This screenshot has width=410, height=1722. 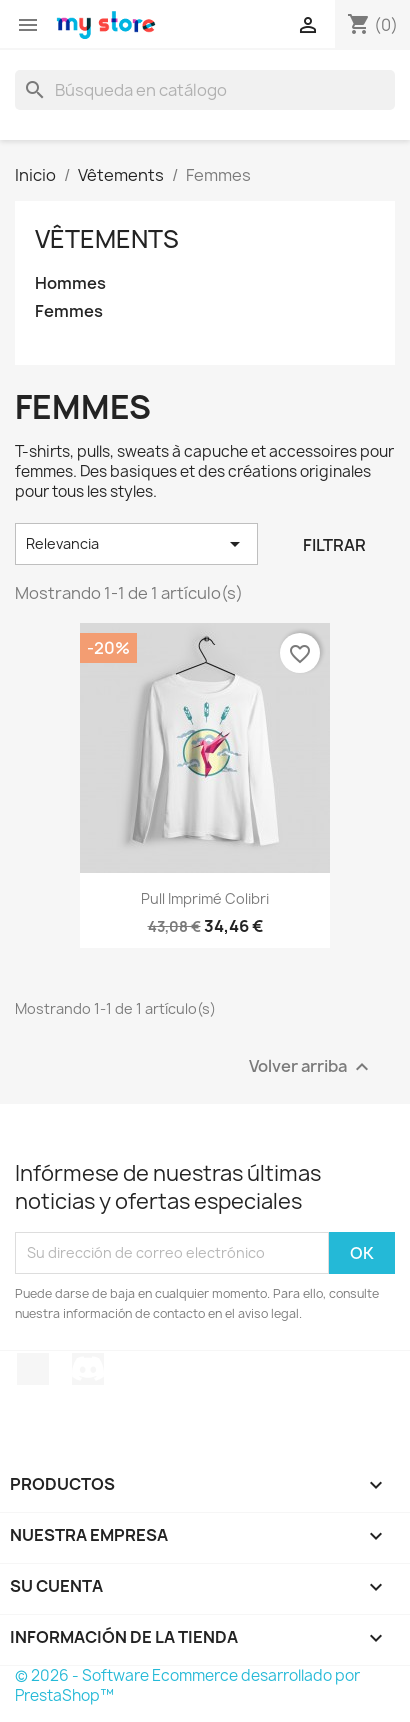 What do you see at coordinates (205, 898) in the screenshot?
I see `Pull imprimé colibri` at bounding box center [205, 898].